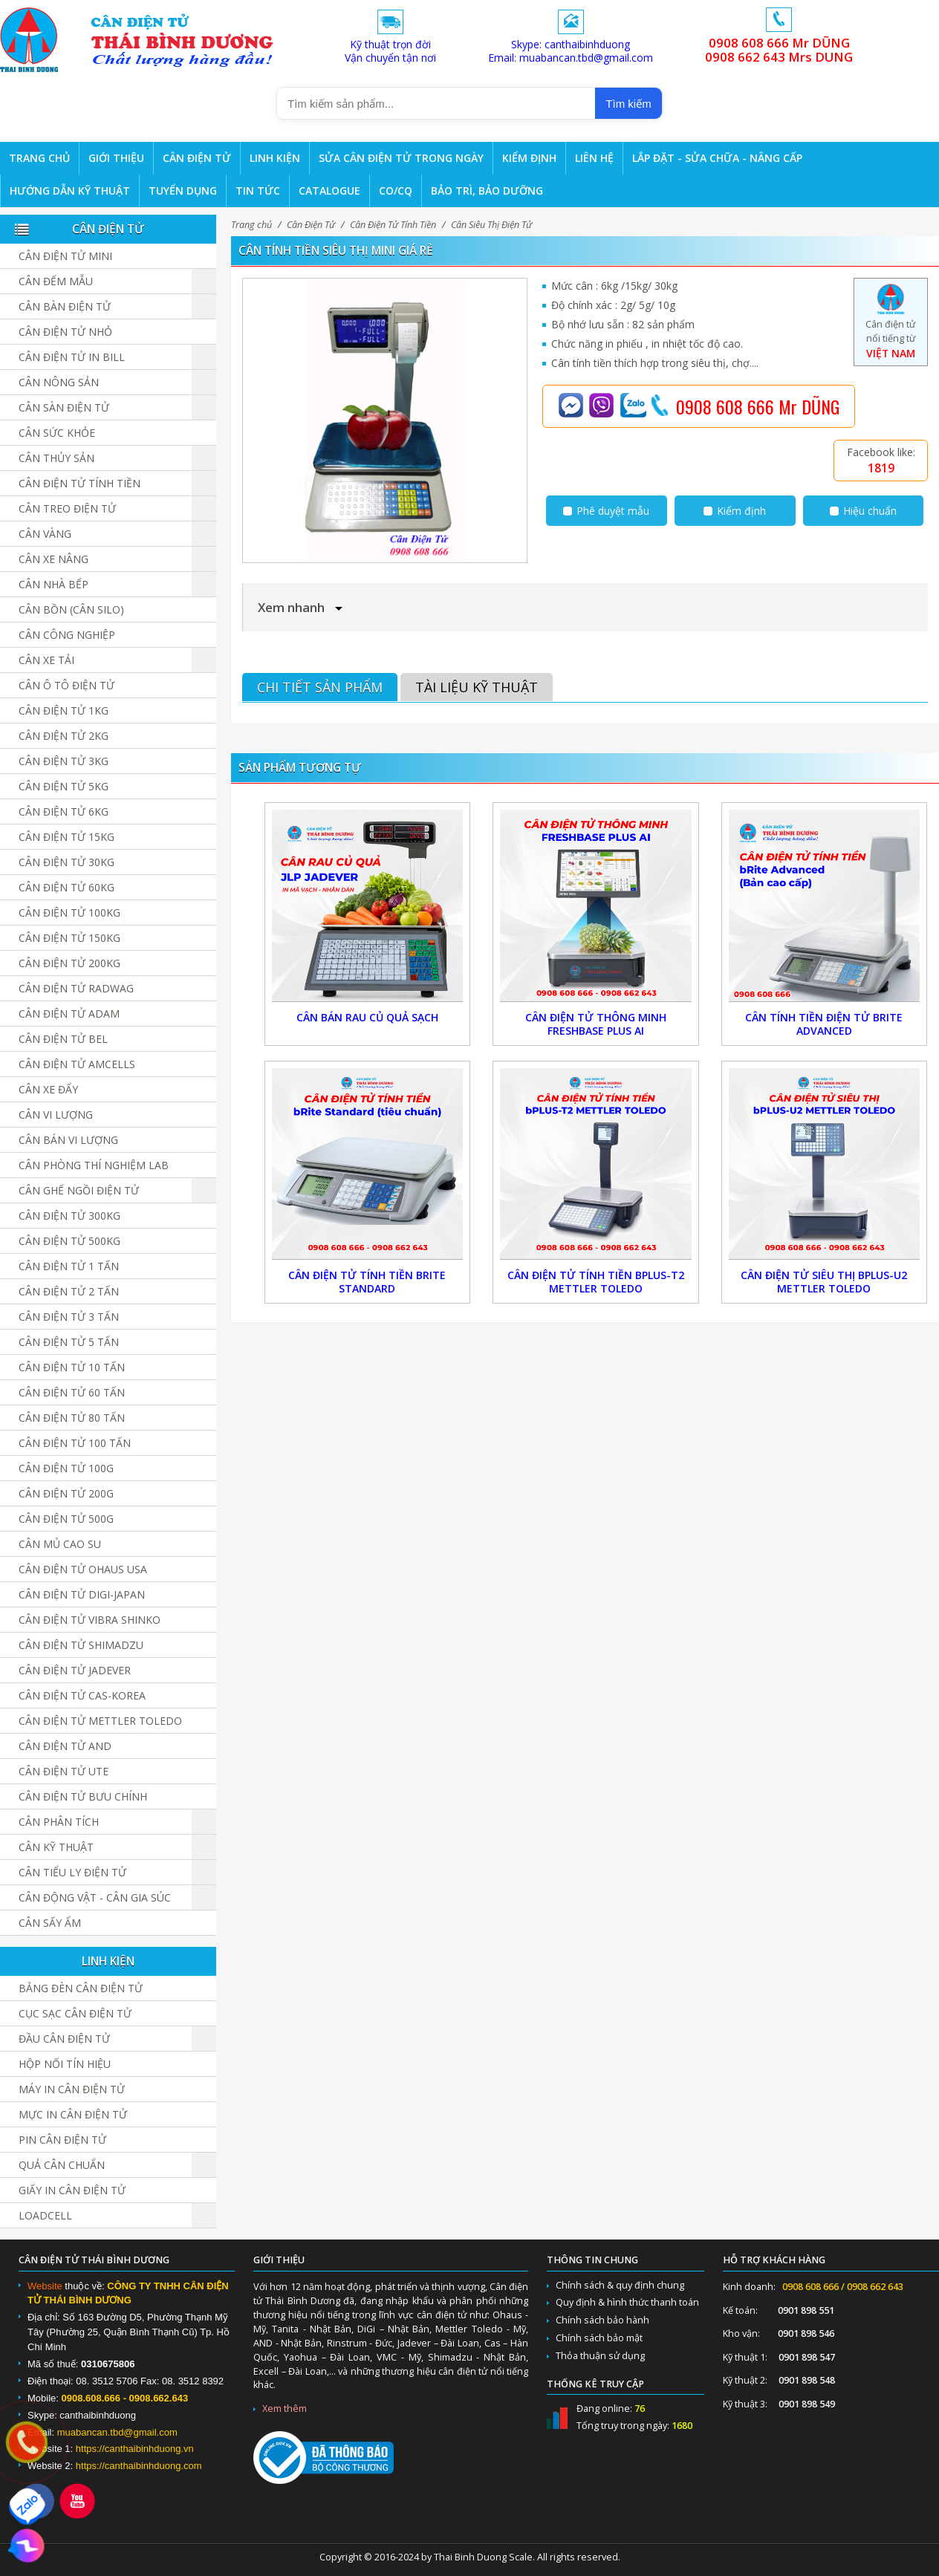  What do you see at coordinates (65, 2064) in the screenshot?
I see `Hộp Nối Tín Hiệu` at bounding box center [65, 2064].